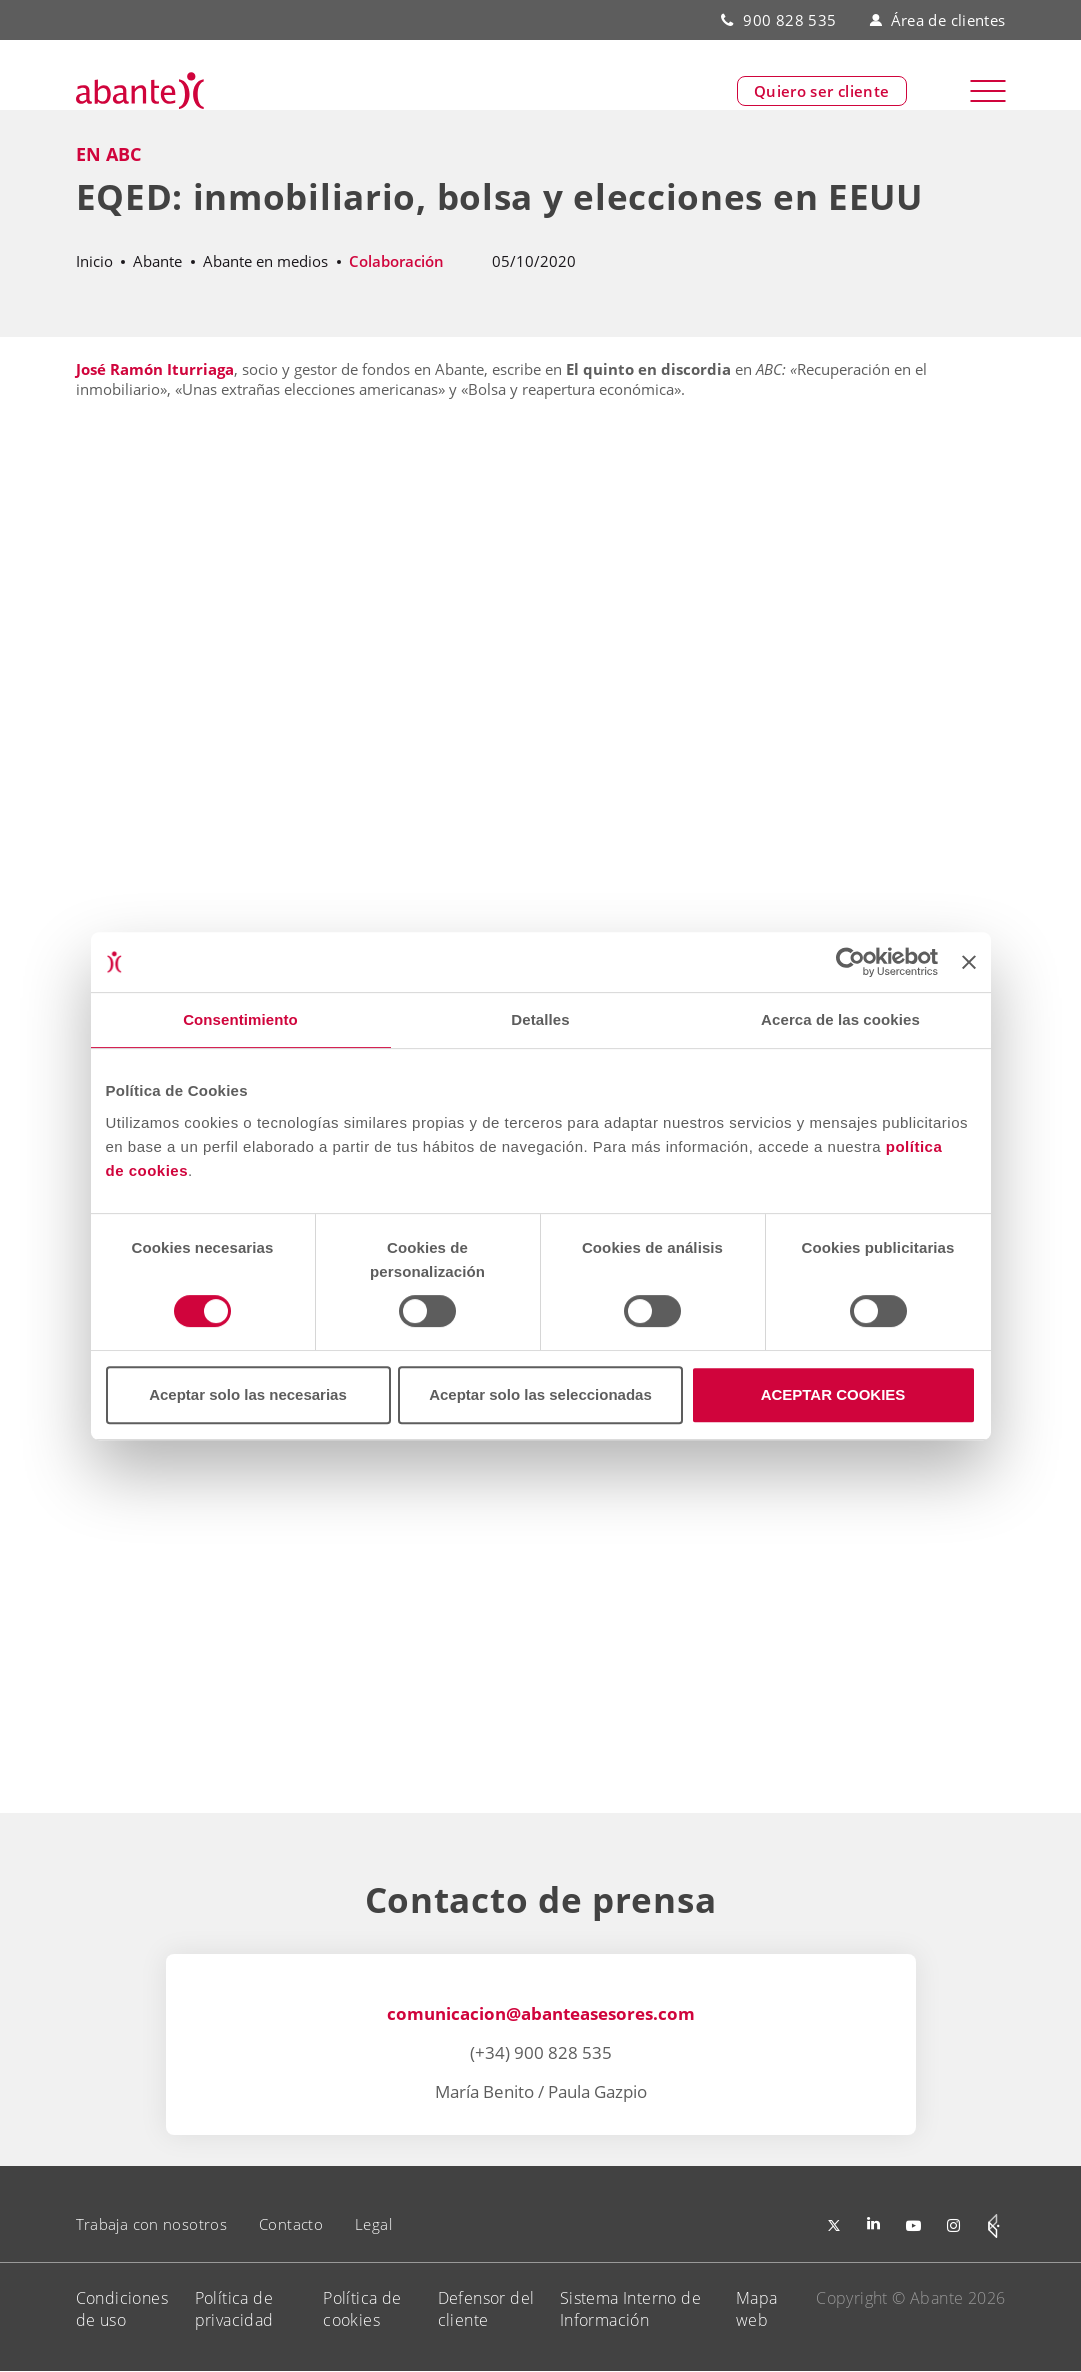 The height and width of the screenshot is (2372, 1081). Describe the element at coordinates (362, 2309) in the screenshot. I see `Política de cookies` at that location.